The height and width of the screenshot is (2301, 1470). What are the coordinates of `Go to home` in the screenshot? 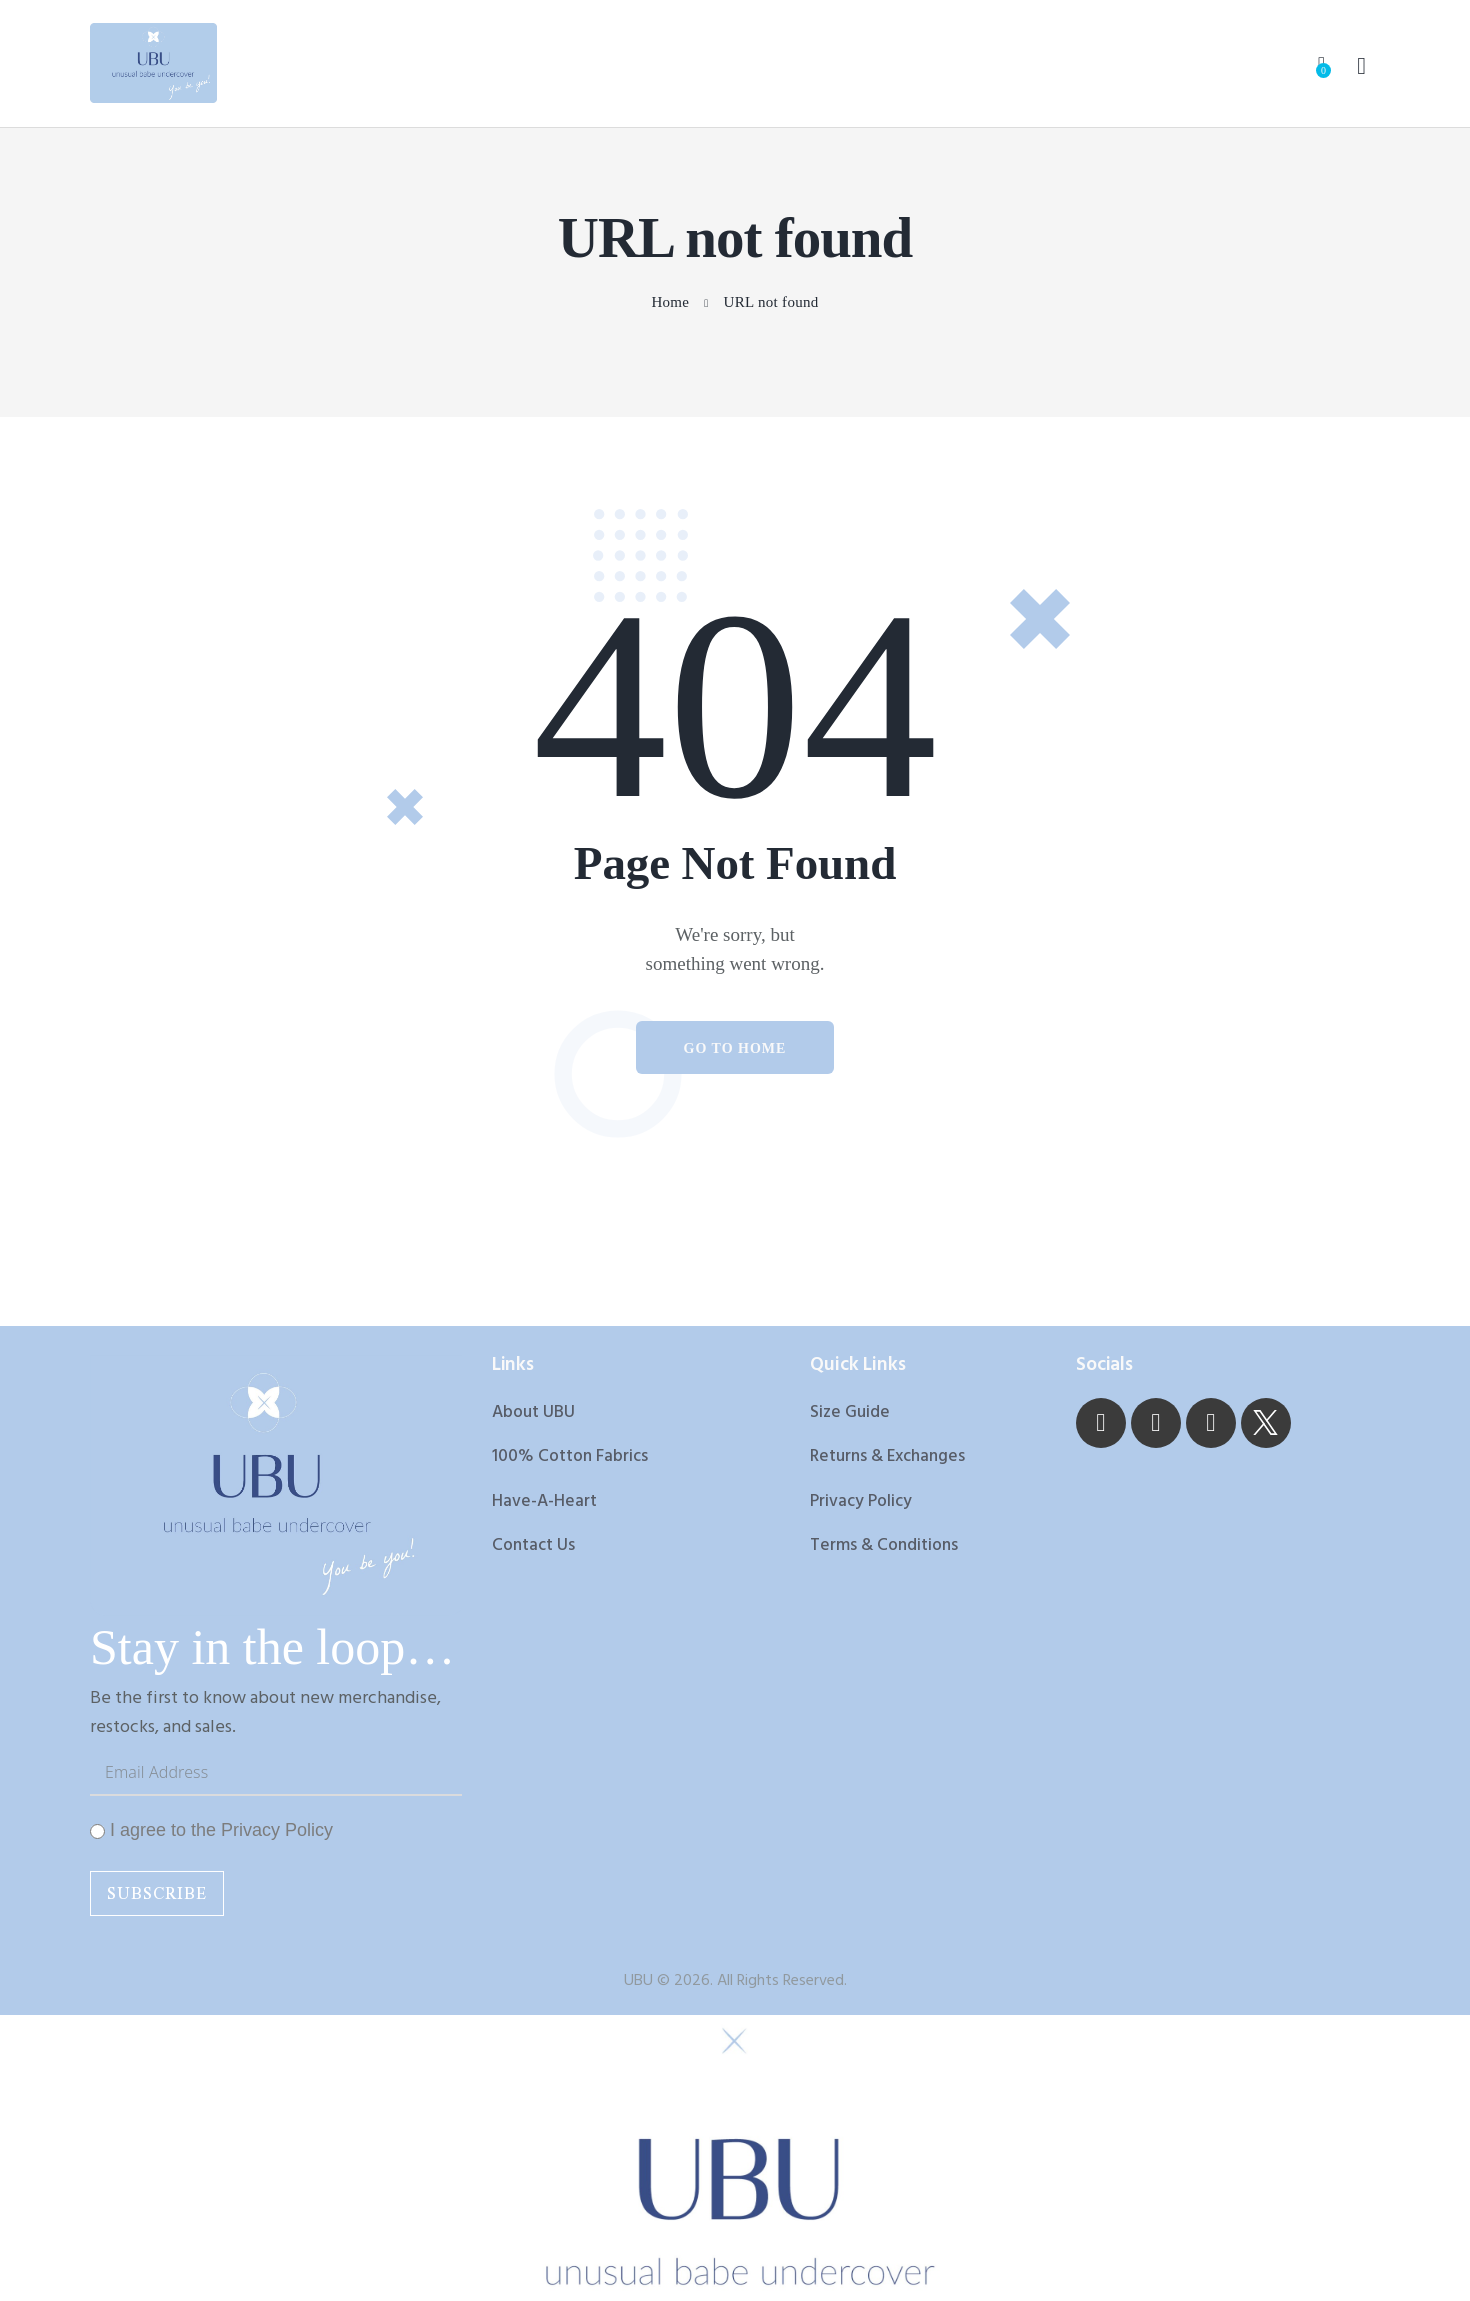 It's located at (735, 1050).